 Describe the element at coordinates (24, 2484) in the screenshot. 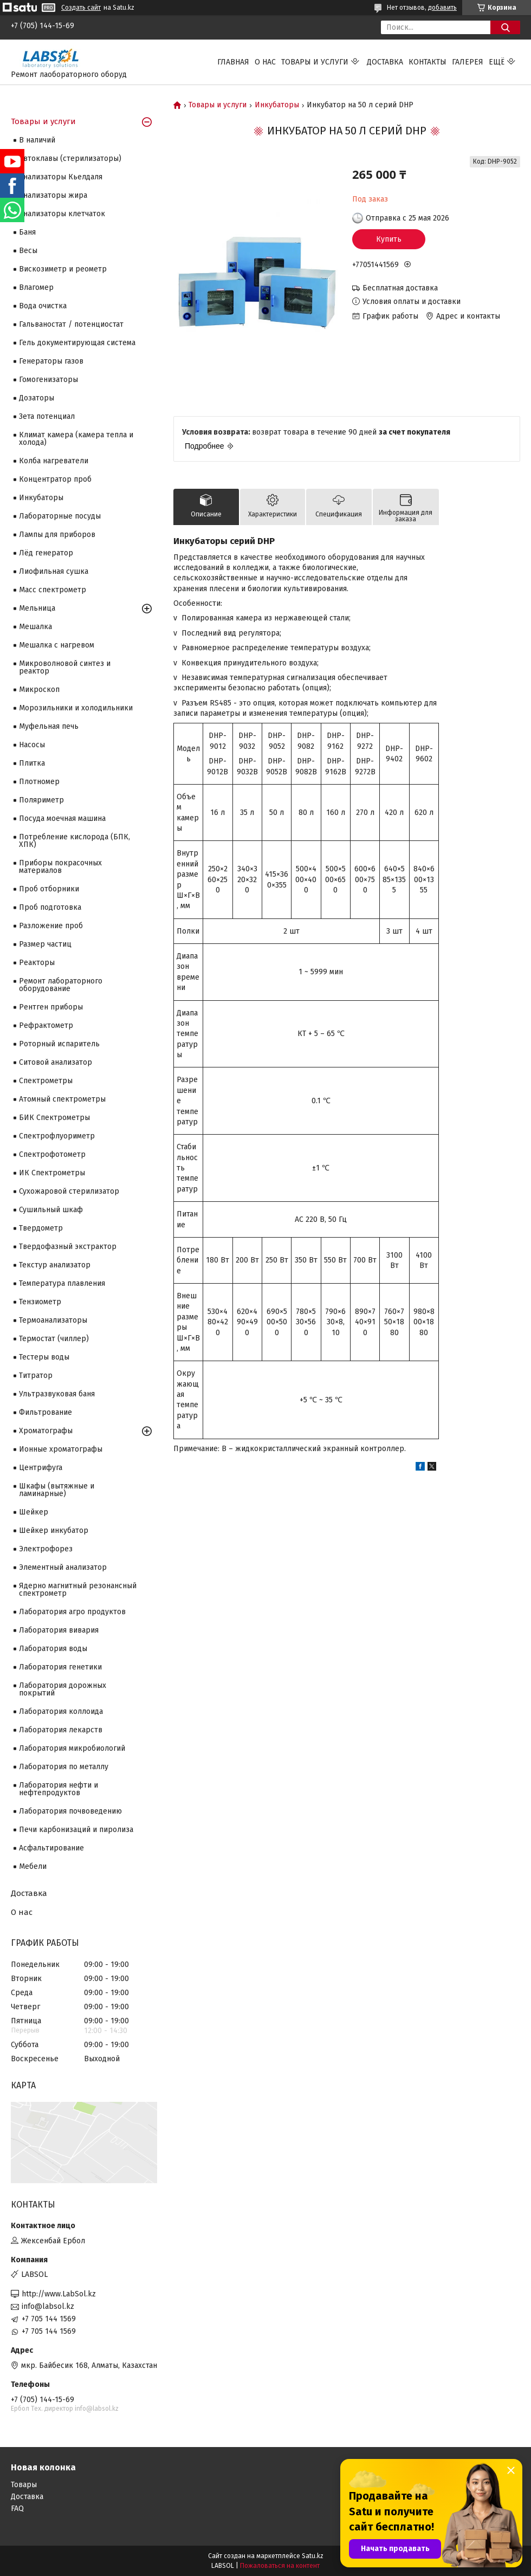

I see `Товары` at that location.